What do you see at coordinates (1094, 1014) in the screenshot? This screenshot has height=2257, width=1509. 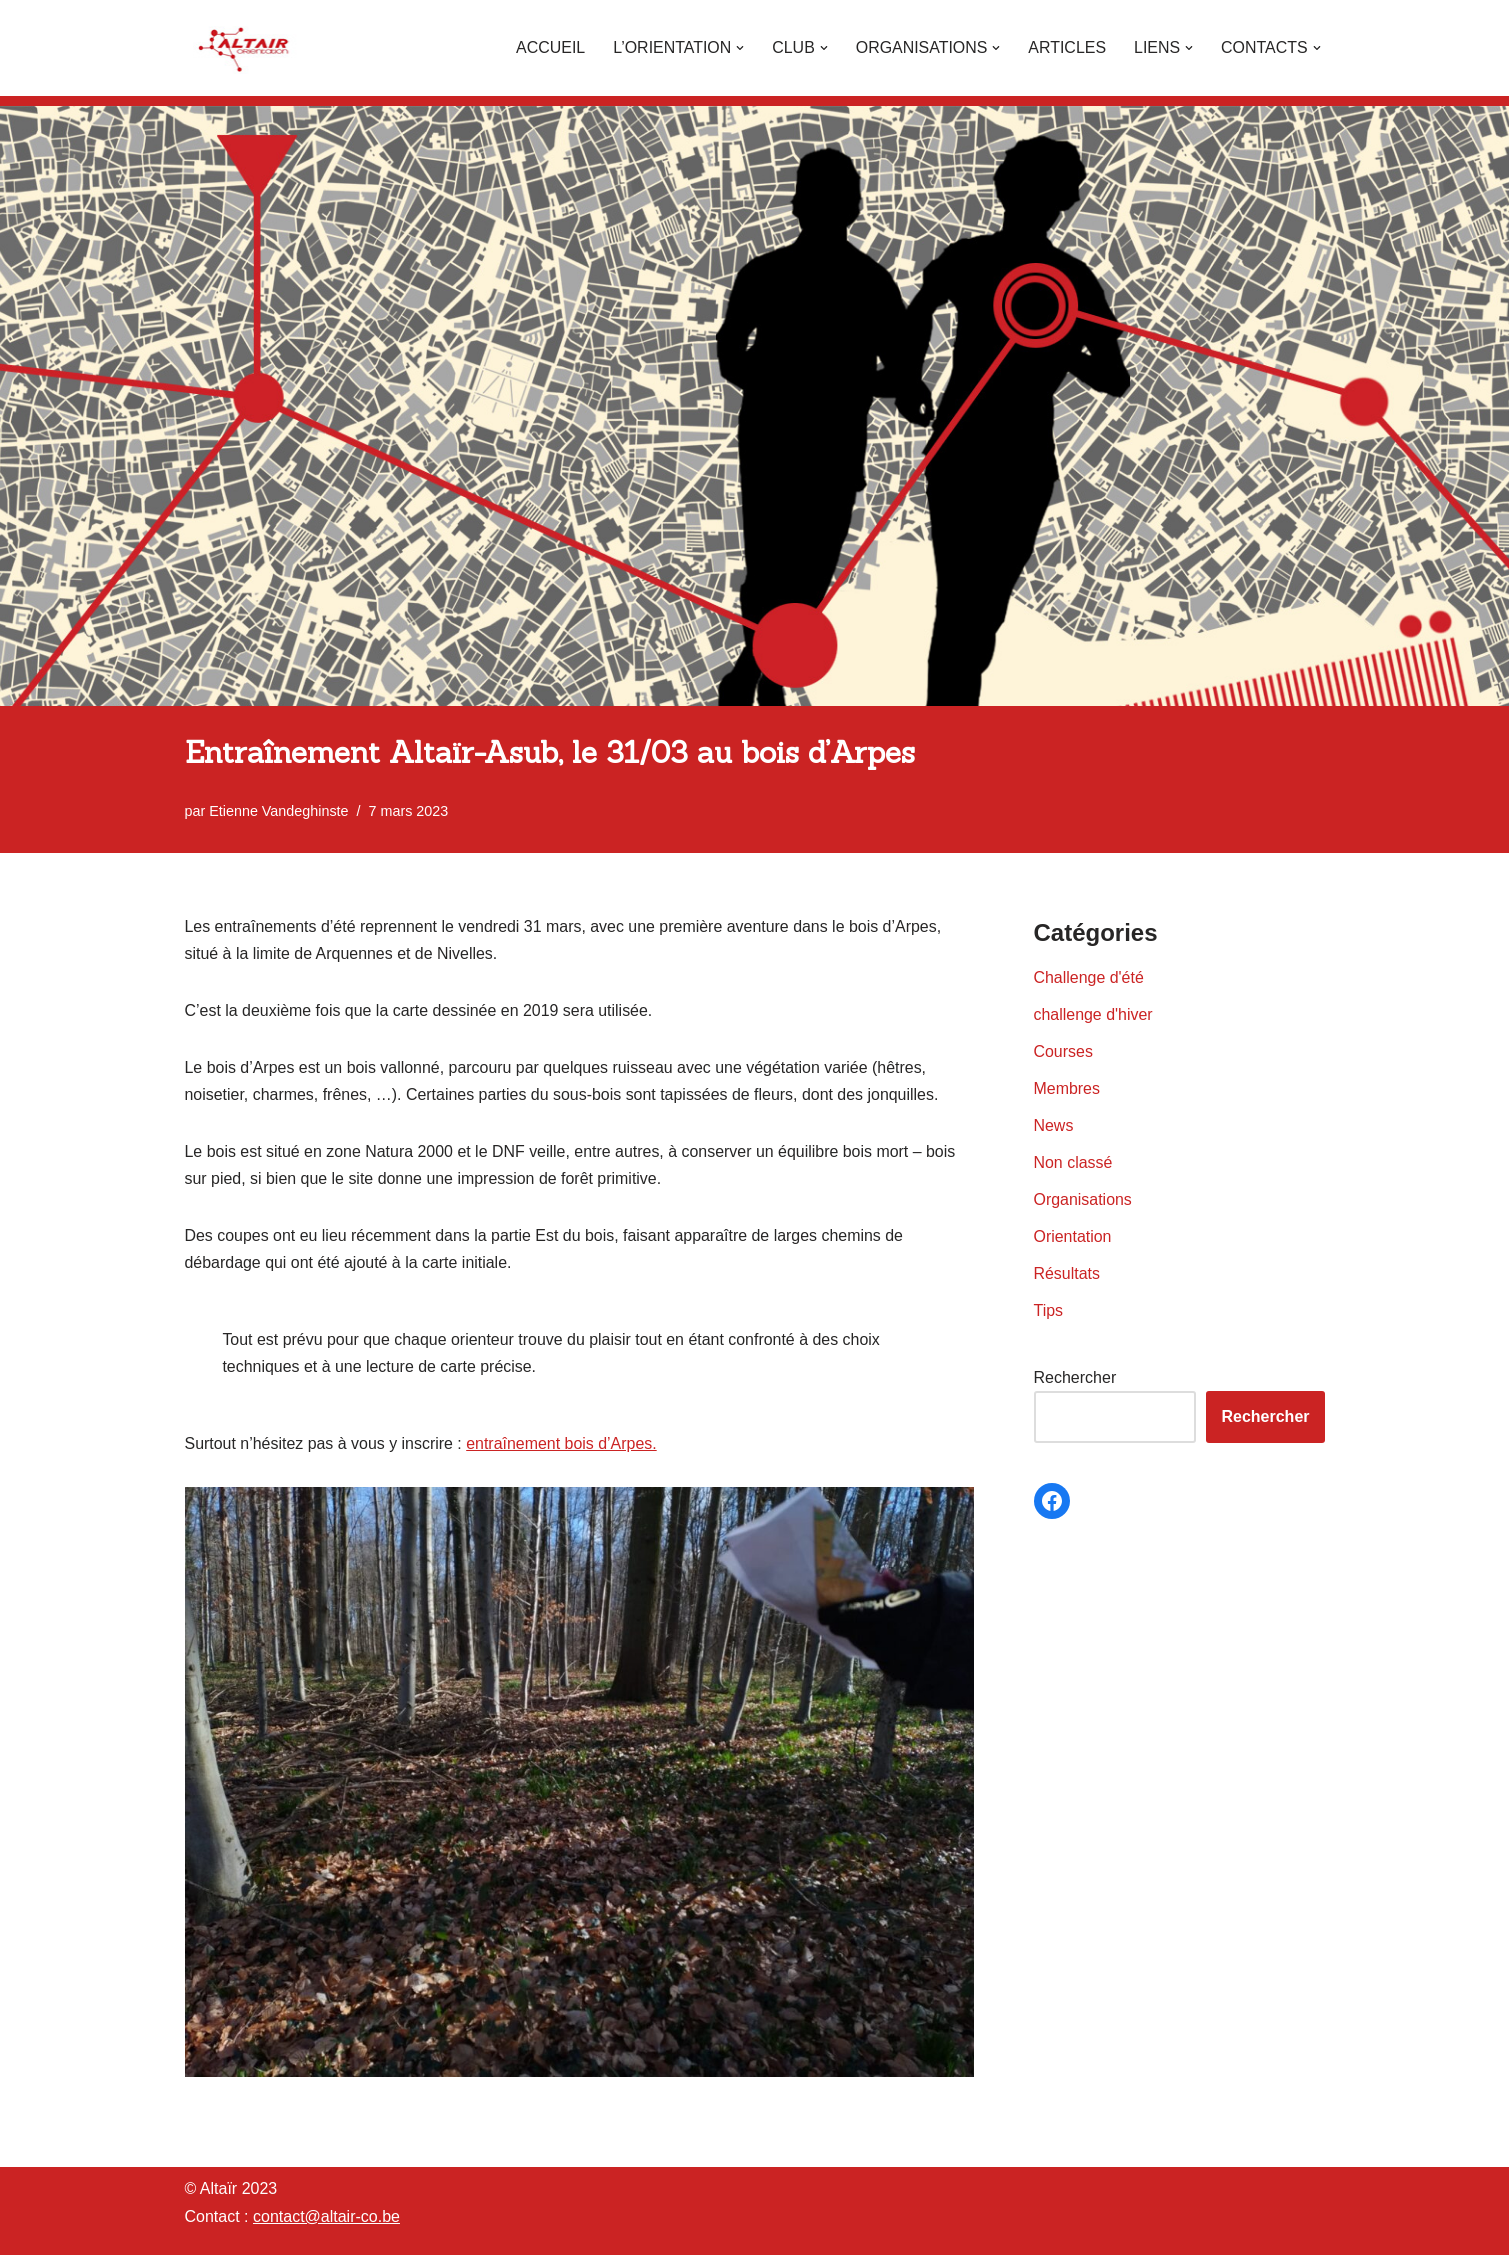 I see `challenge d'hiver` at bounding box center [1094, 1014].